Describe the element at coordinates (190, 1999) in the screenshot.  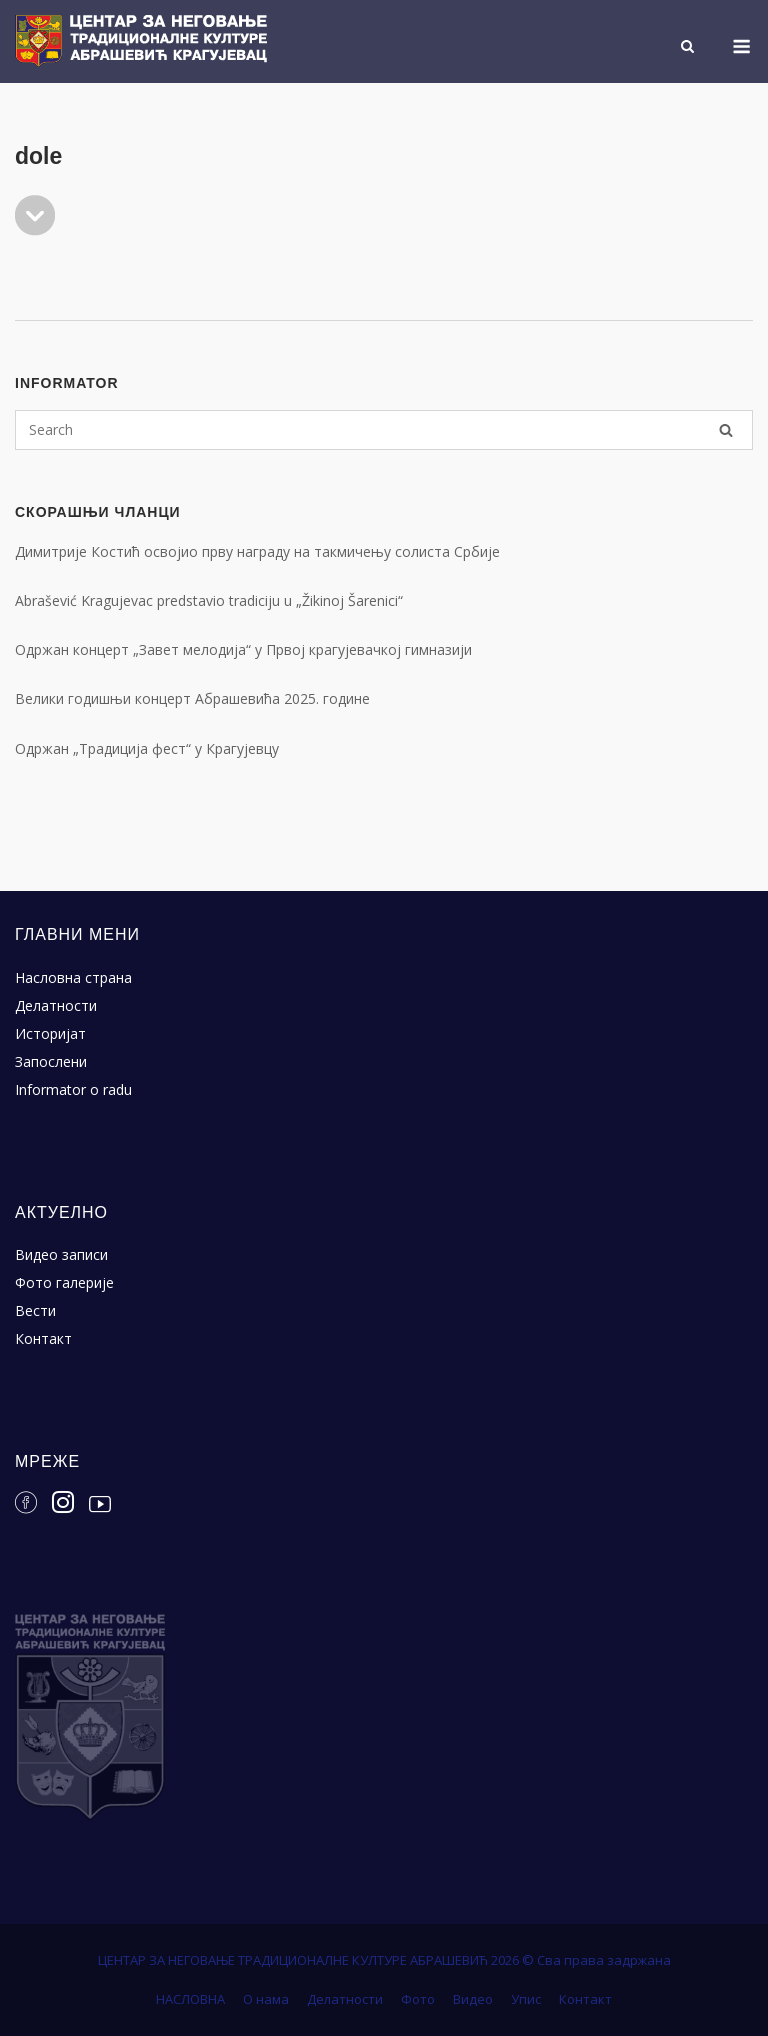
I see `НАСЛОВНА` at that location.